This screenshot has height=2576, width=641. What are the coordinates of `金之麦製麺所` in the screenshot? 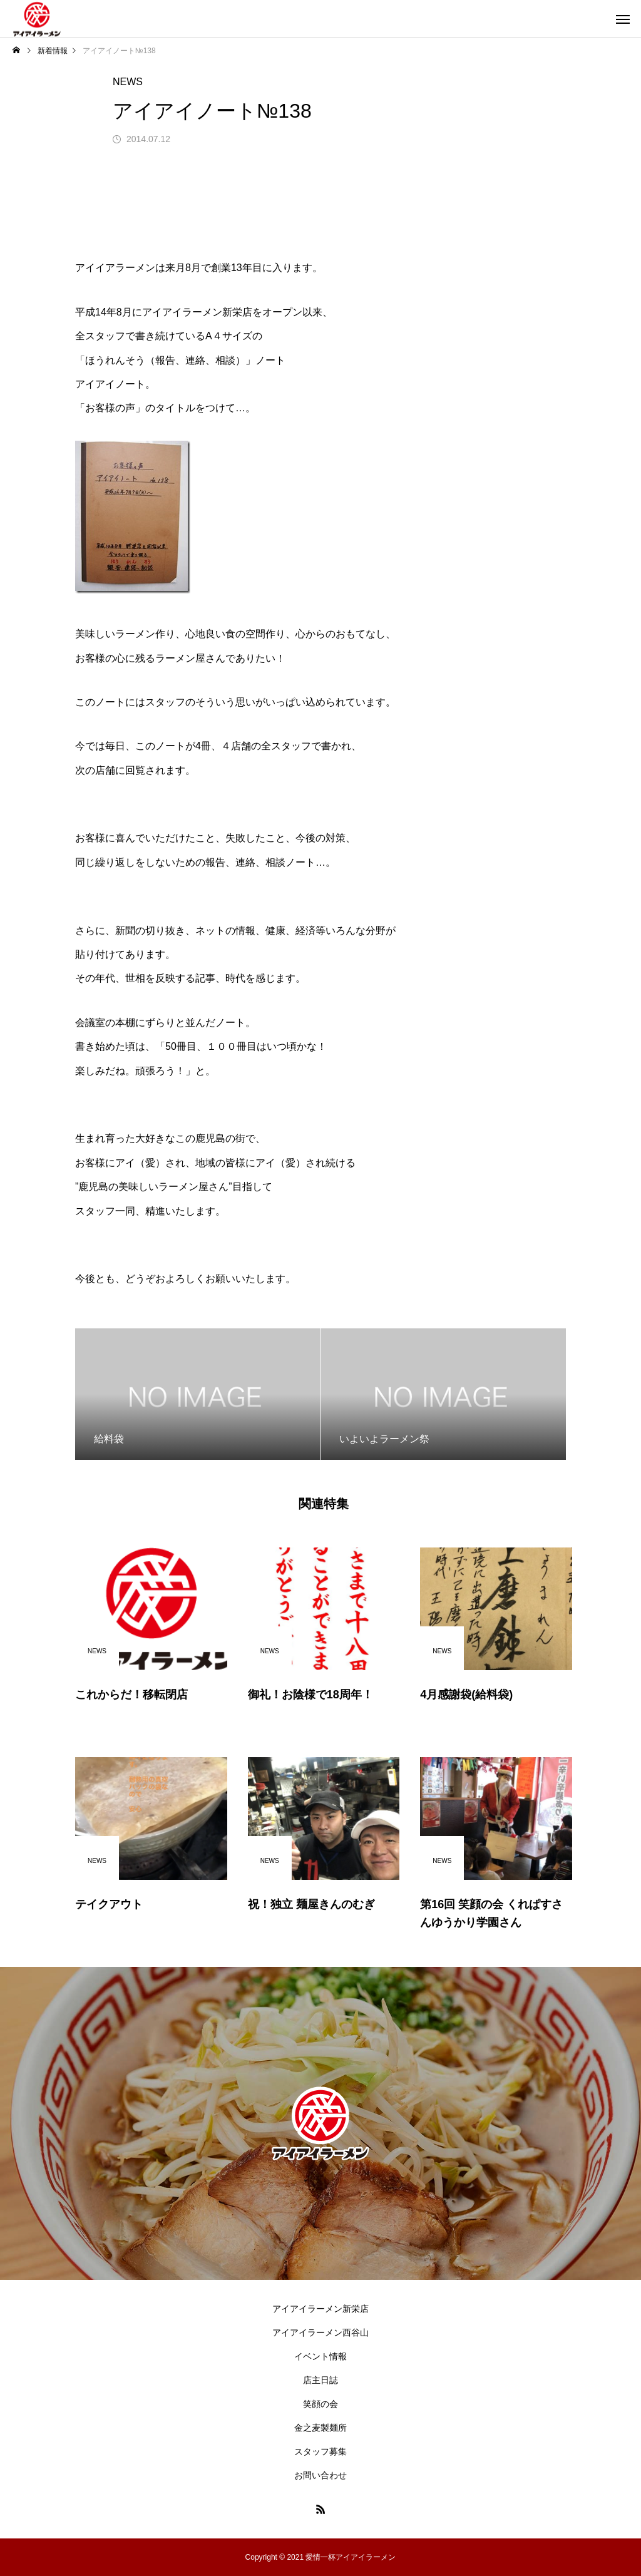 It's located at (320, 2428).